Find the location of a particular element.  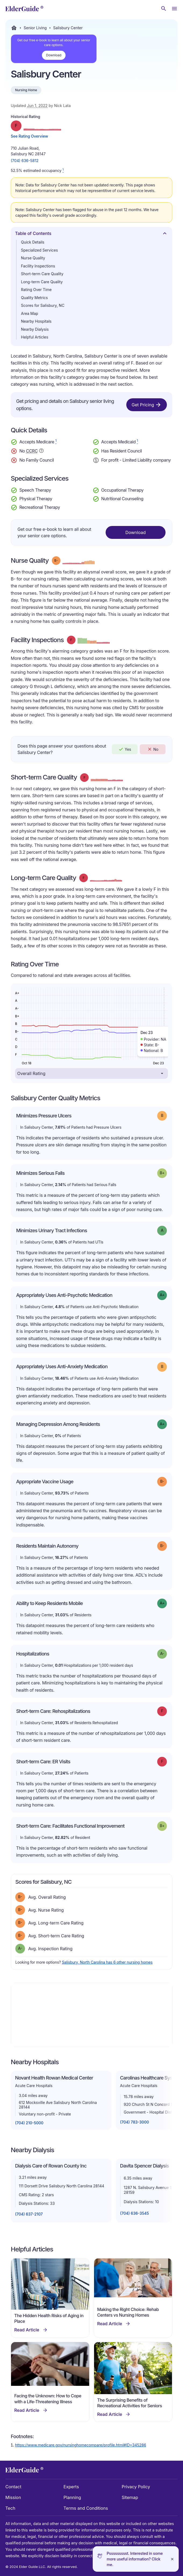

See Rating Overview is located at coordinates (29, 136).